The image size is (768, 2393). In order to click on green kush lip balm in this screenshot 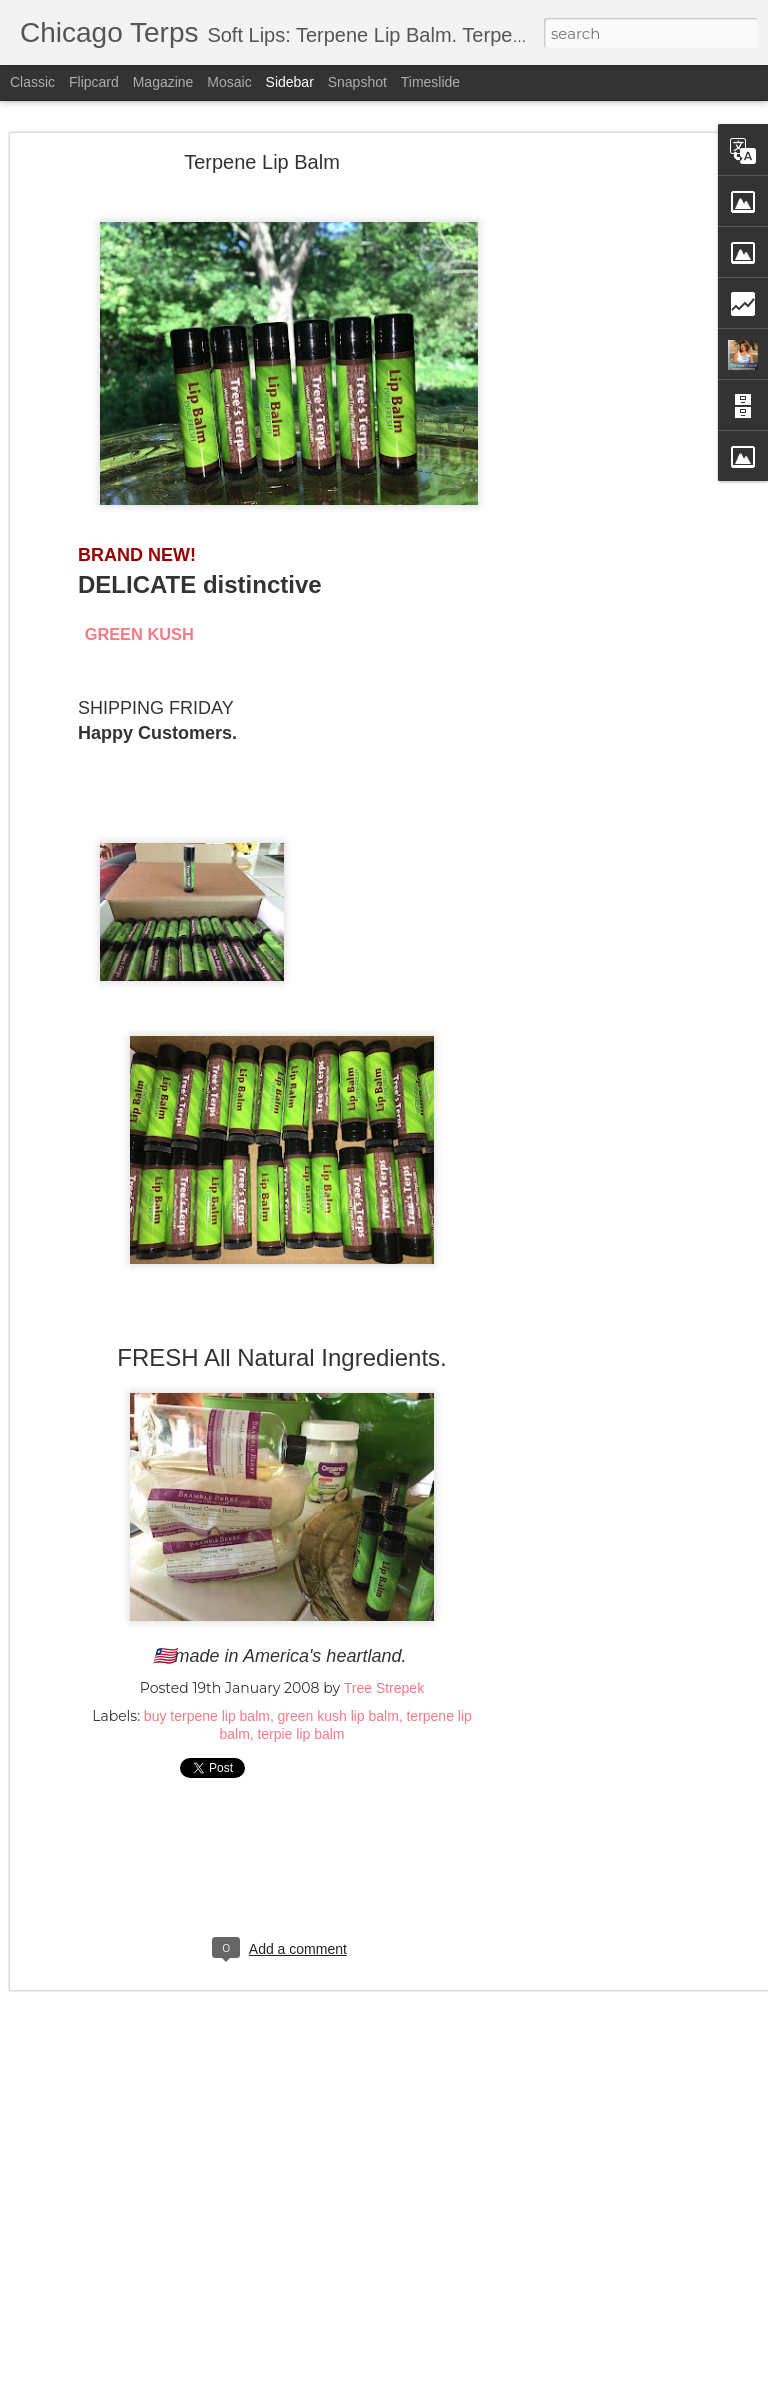, I will do `click(337, 1696)`.